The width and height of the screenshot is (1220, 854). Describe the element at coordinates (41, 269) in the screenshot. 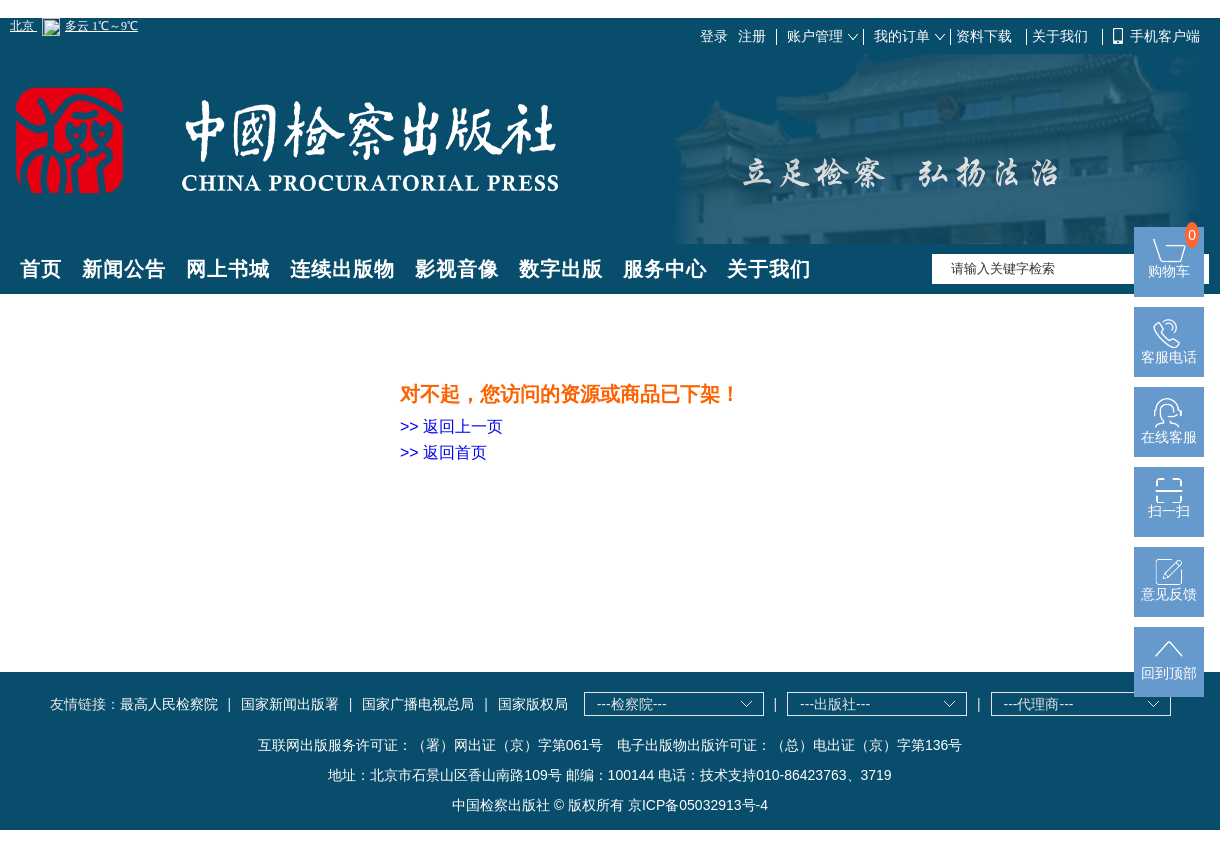

I see `首页` at that location.